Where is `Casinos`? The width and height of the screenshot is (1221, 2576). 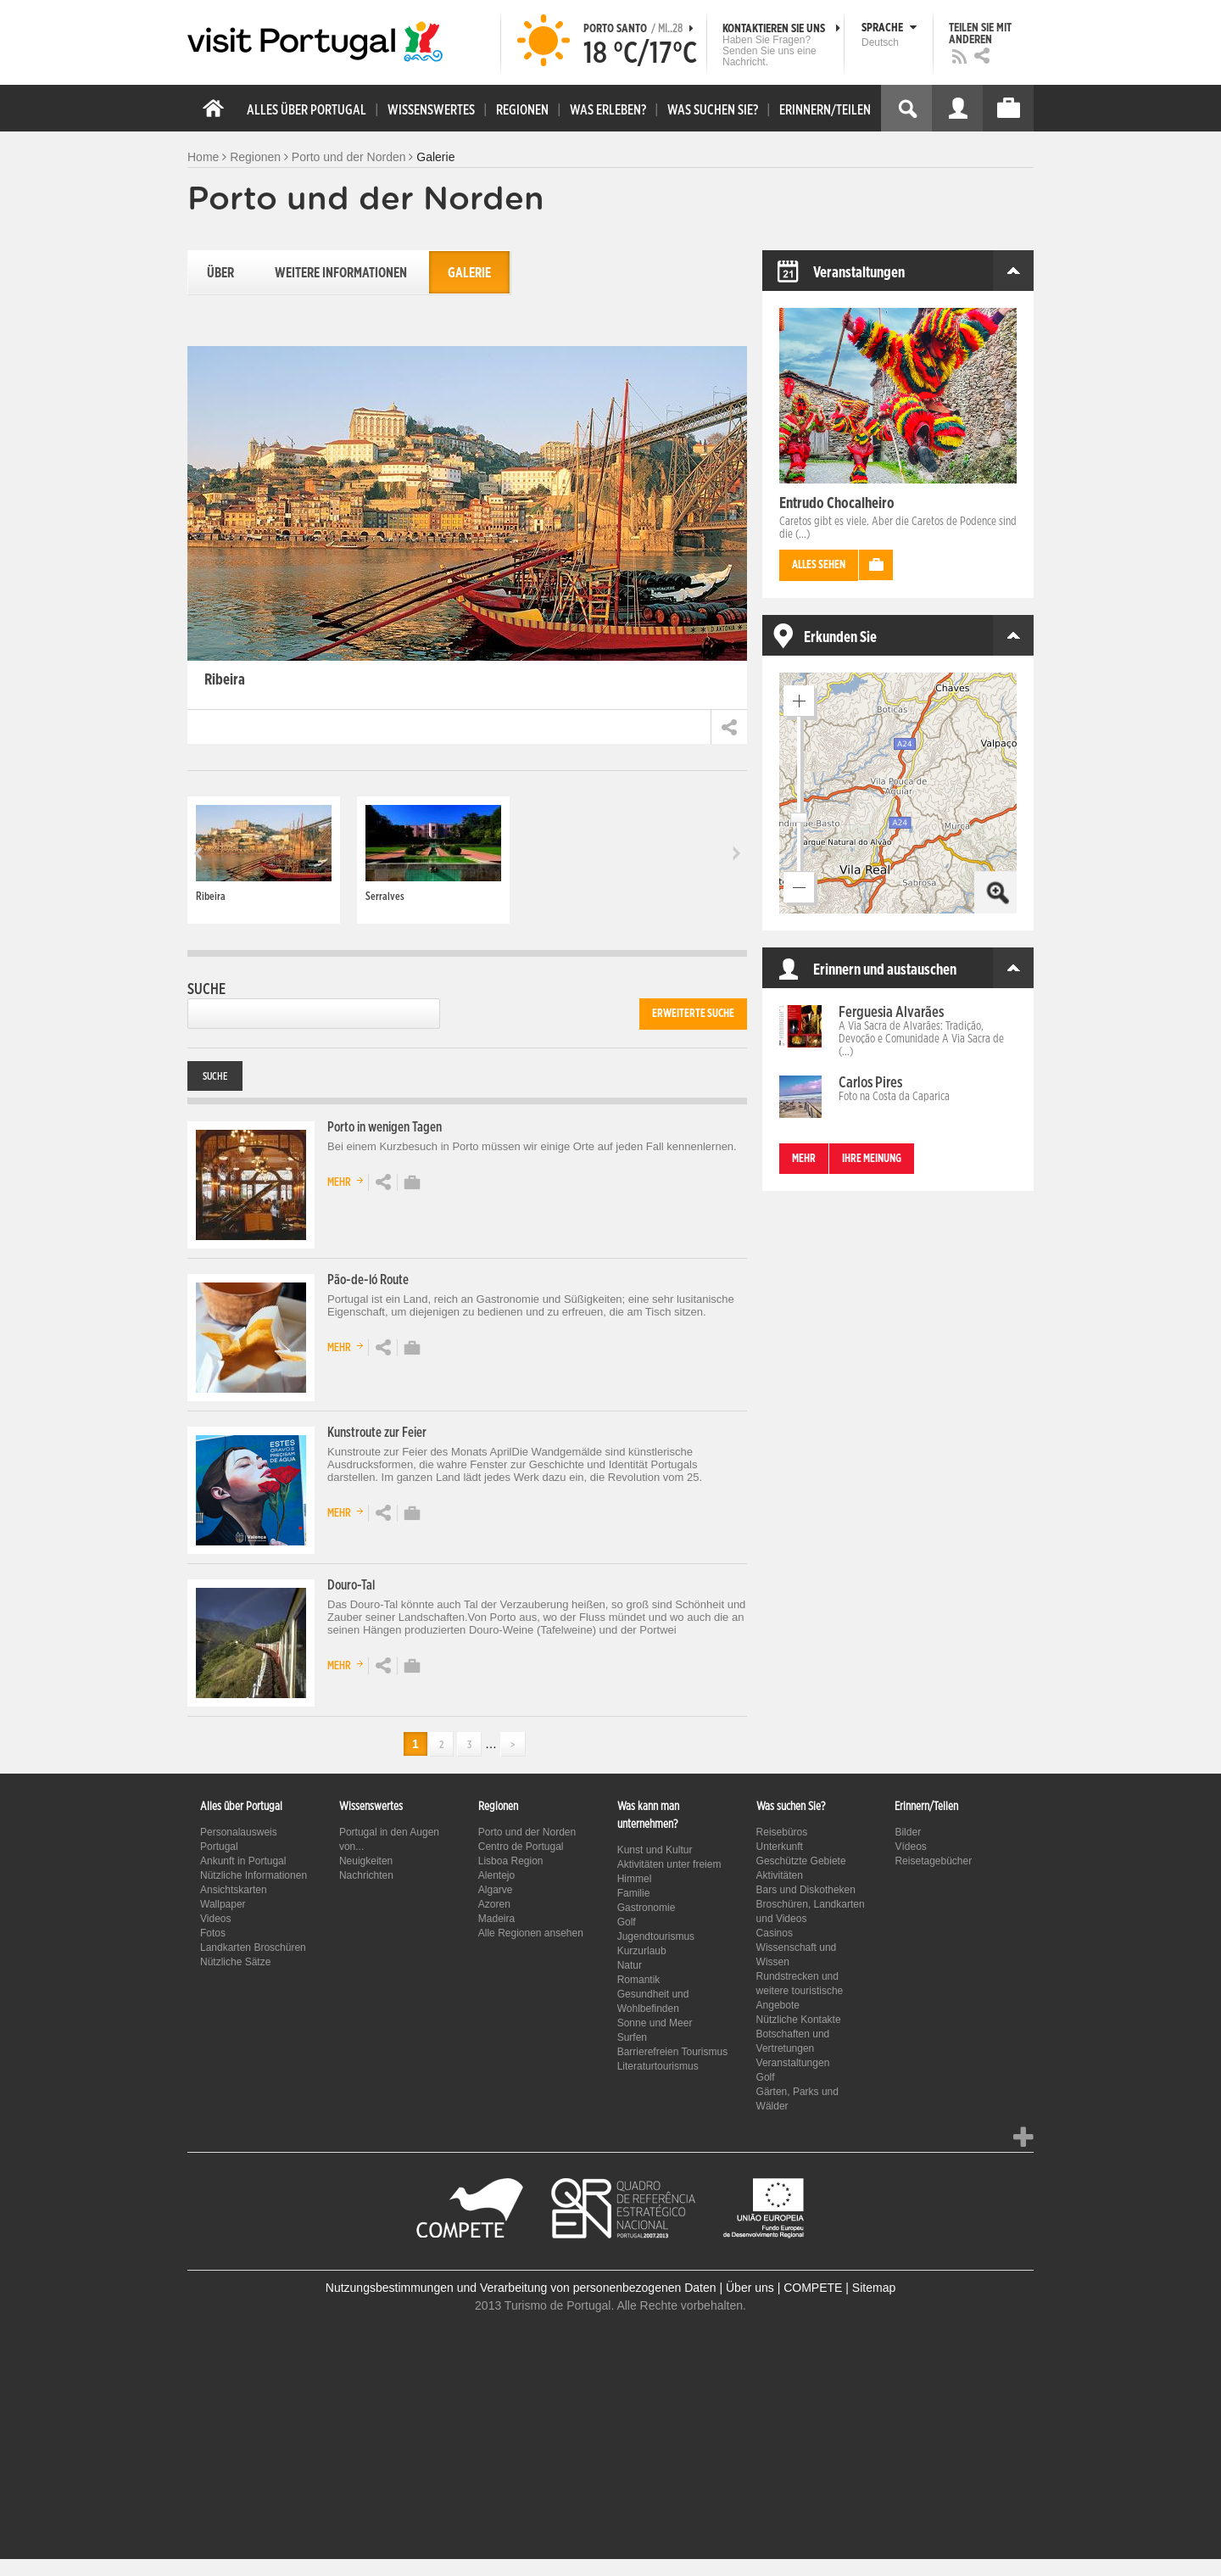 Casinos is located at coordinates (774, 1933).